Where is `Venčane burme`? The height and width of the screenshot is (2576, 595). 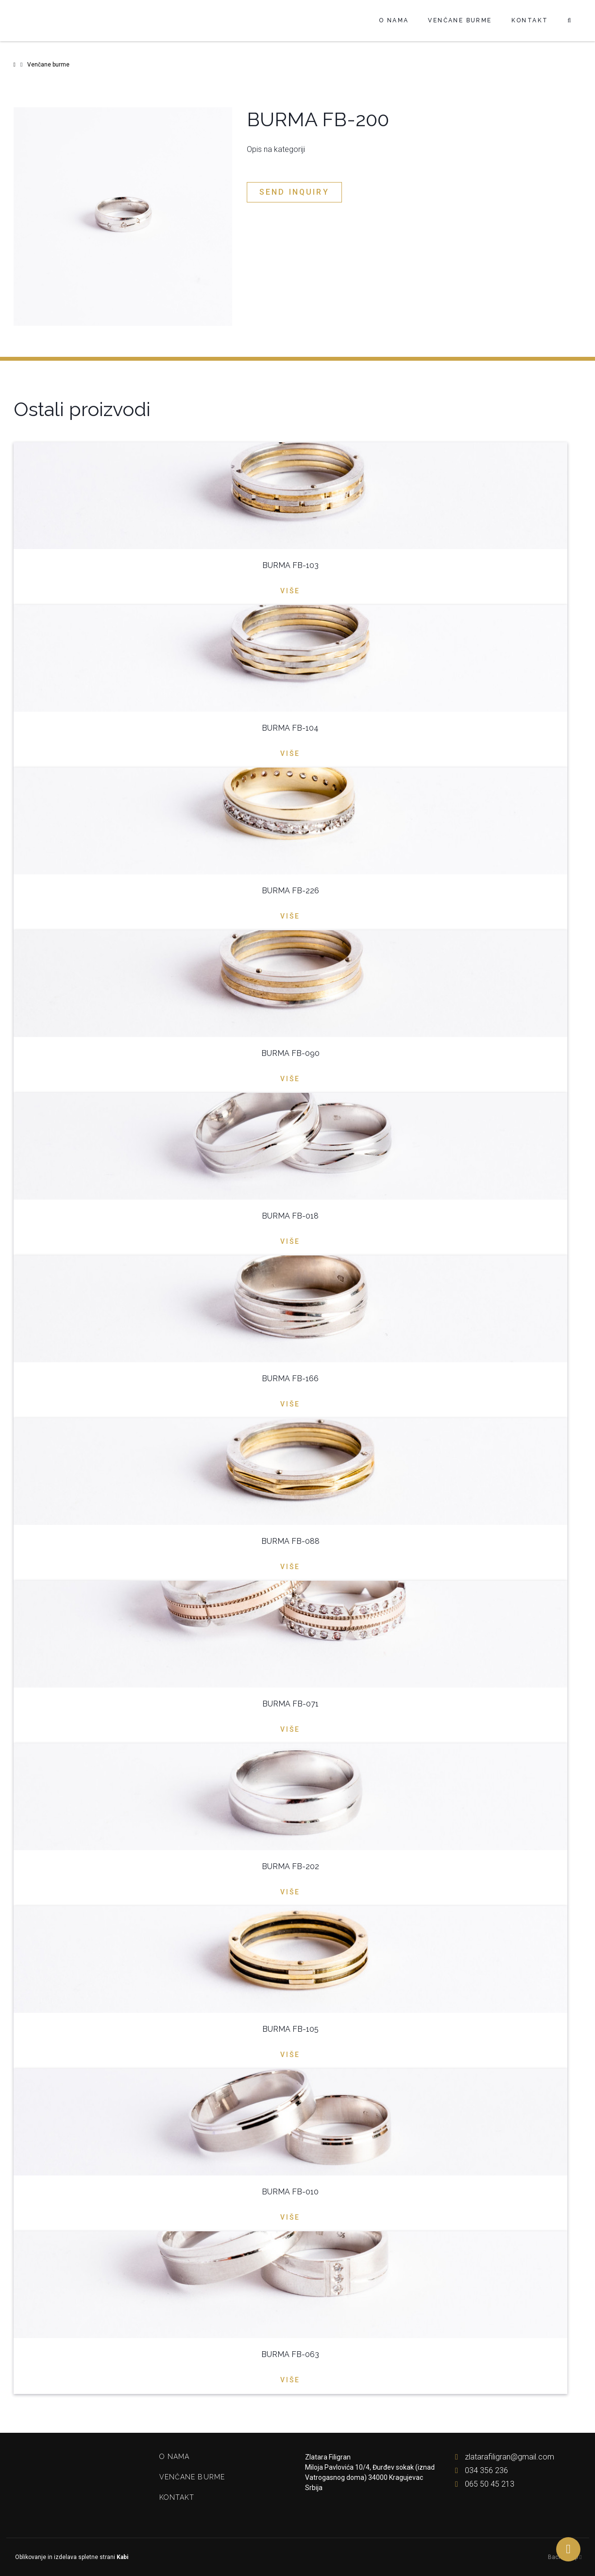 Venčane burme is located at coordinates (460, 20).